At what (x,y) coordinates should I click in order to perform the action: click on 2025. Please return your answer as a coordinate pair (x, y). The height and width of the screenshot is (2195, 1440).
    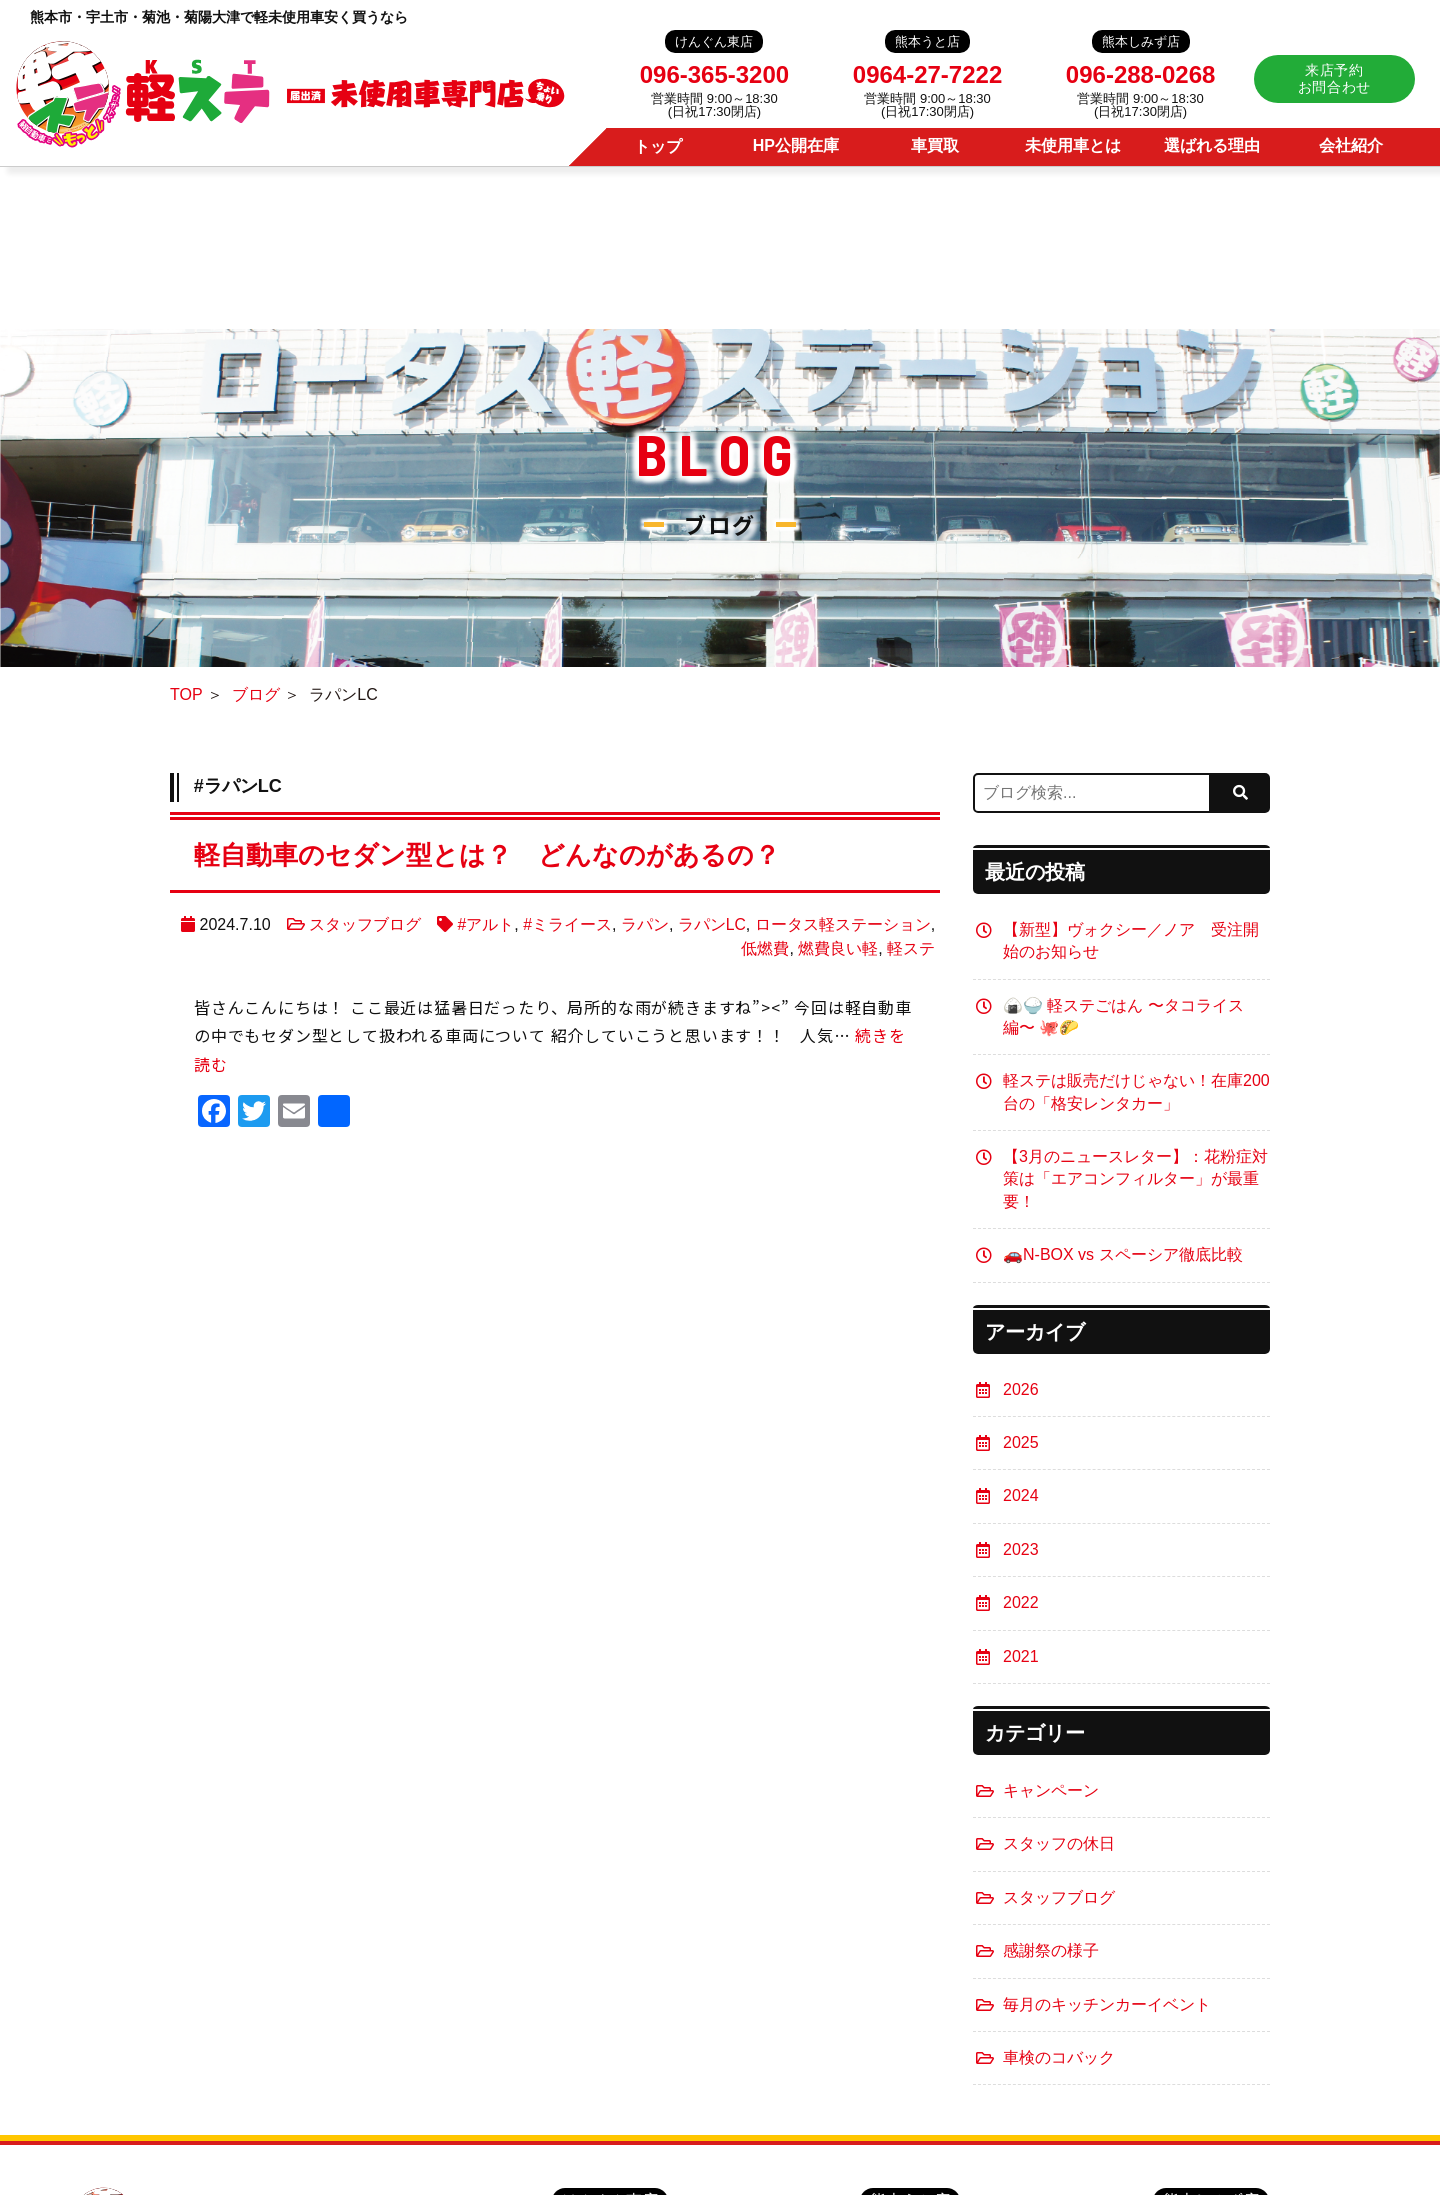
    Looking at the image, I should click on (1021, 1442).